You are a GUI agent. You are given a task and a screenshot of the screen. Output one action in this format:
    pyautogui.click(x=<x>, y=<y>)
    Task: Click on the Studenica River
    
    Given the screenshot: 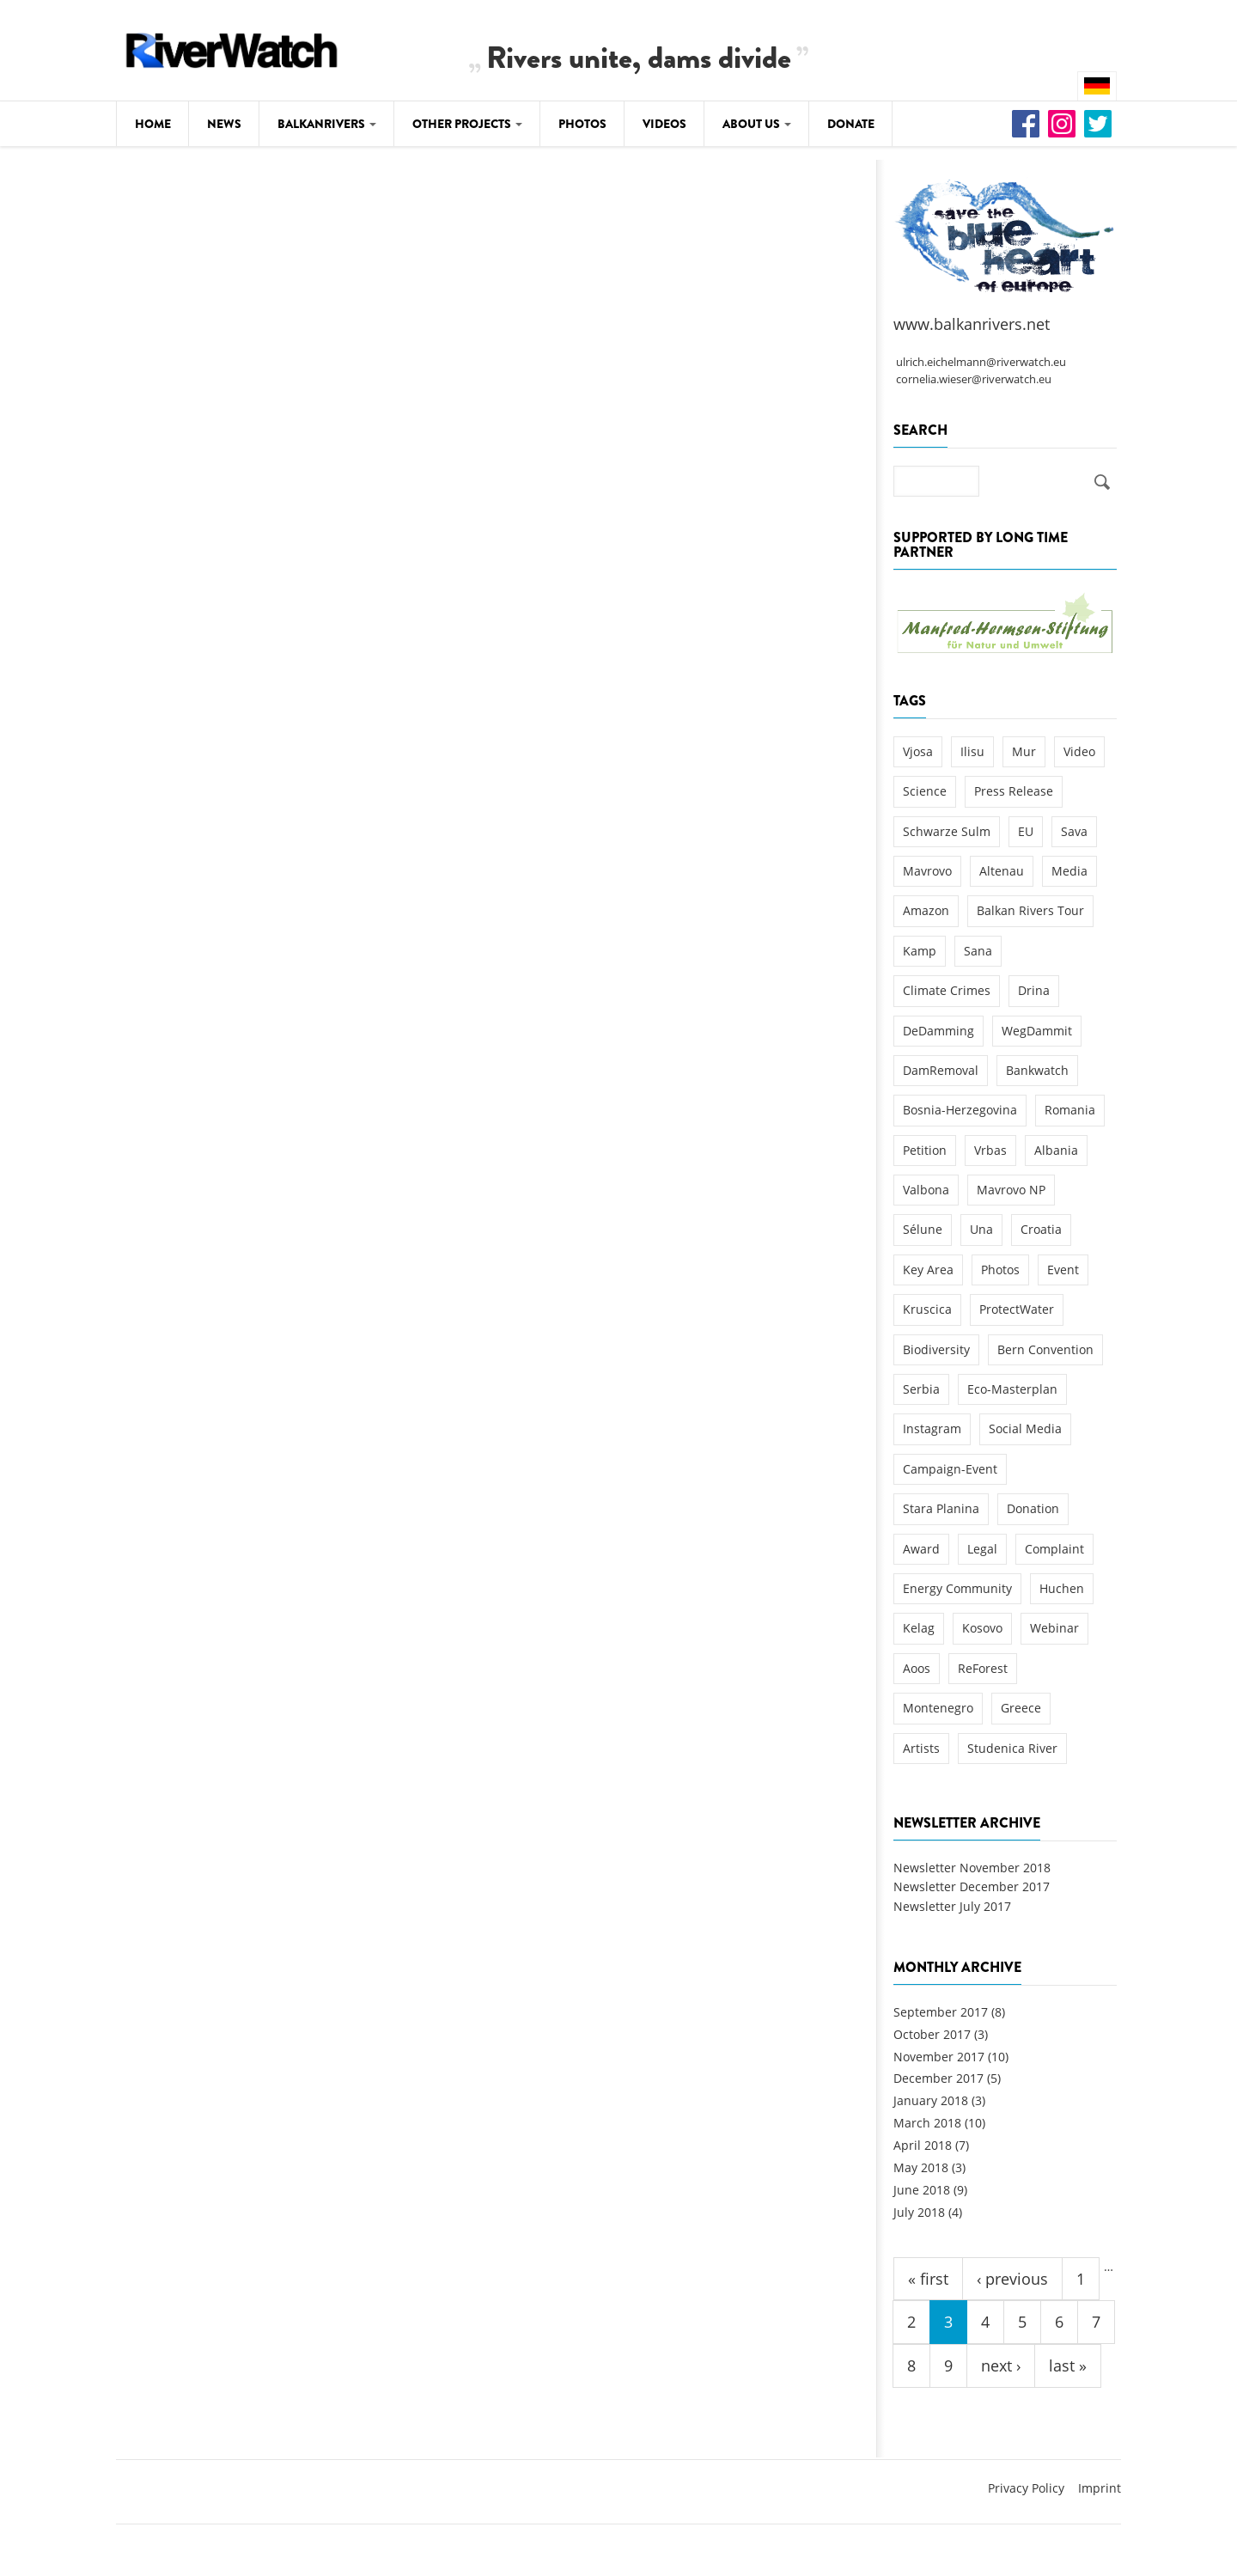 What is the action you would take?
    pyautogui.click(x=1012, y=1748)
    